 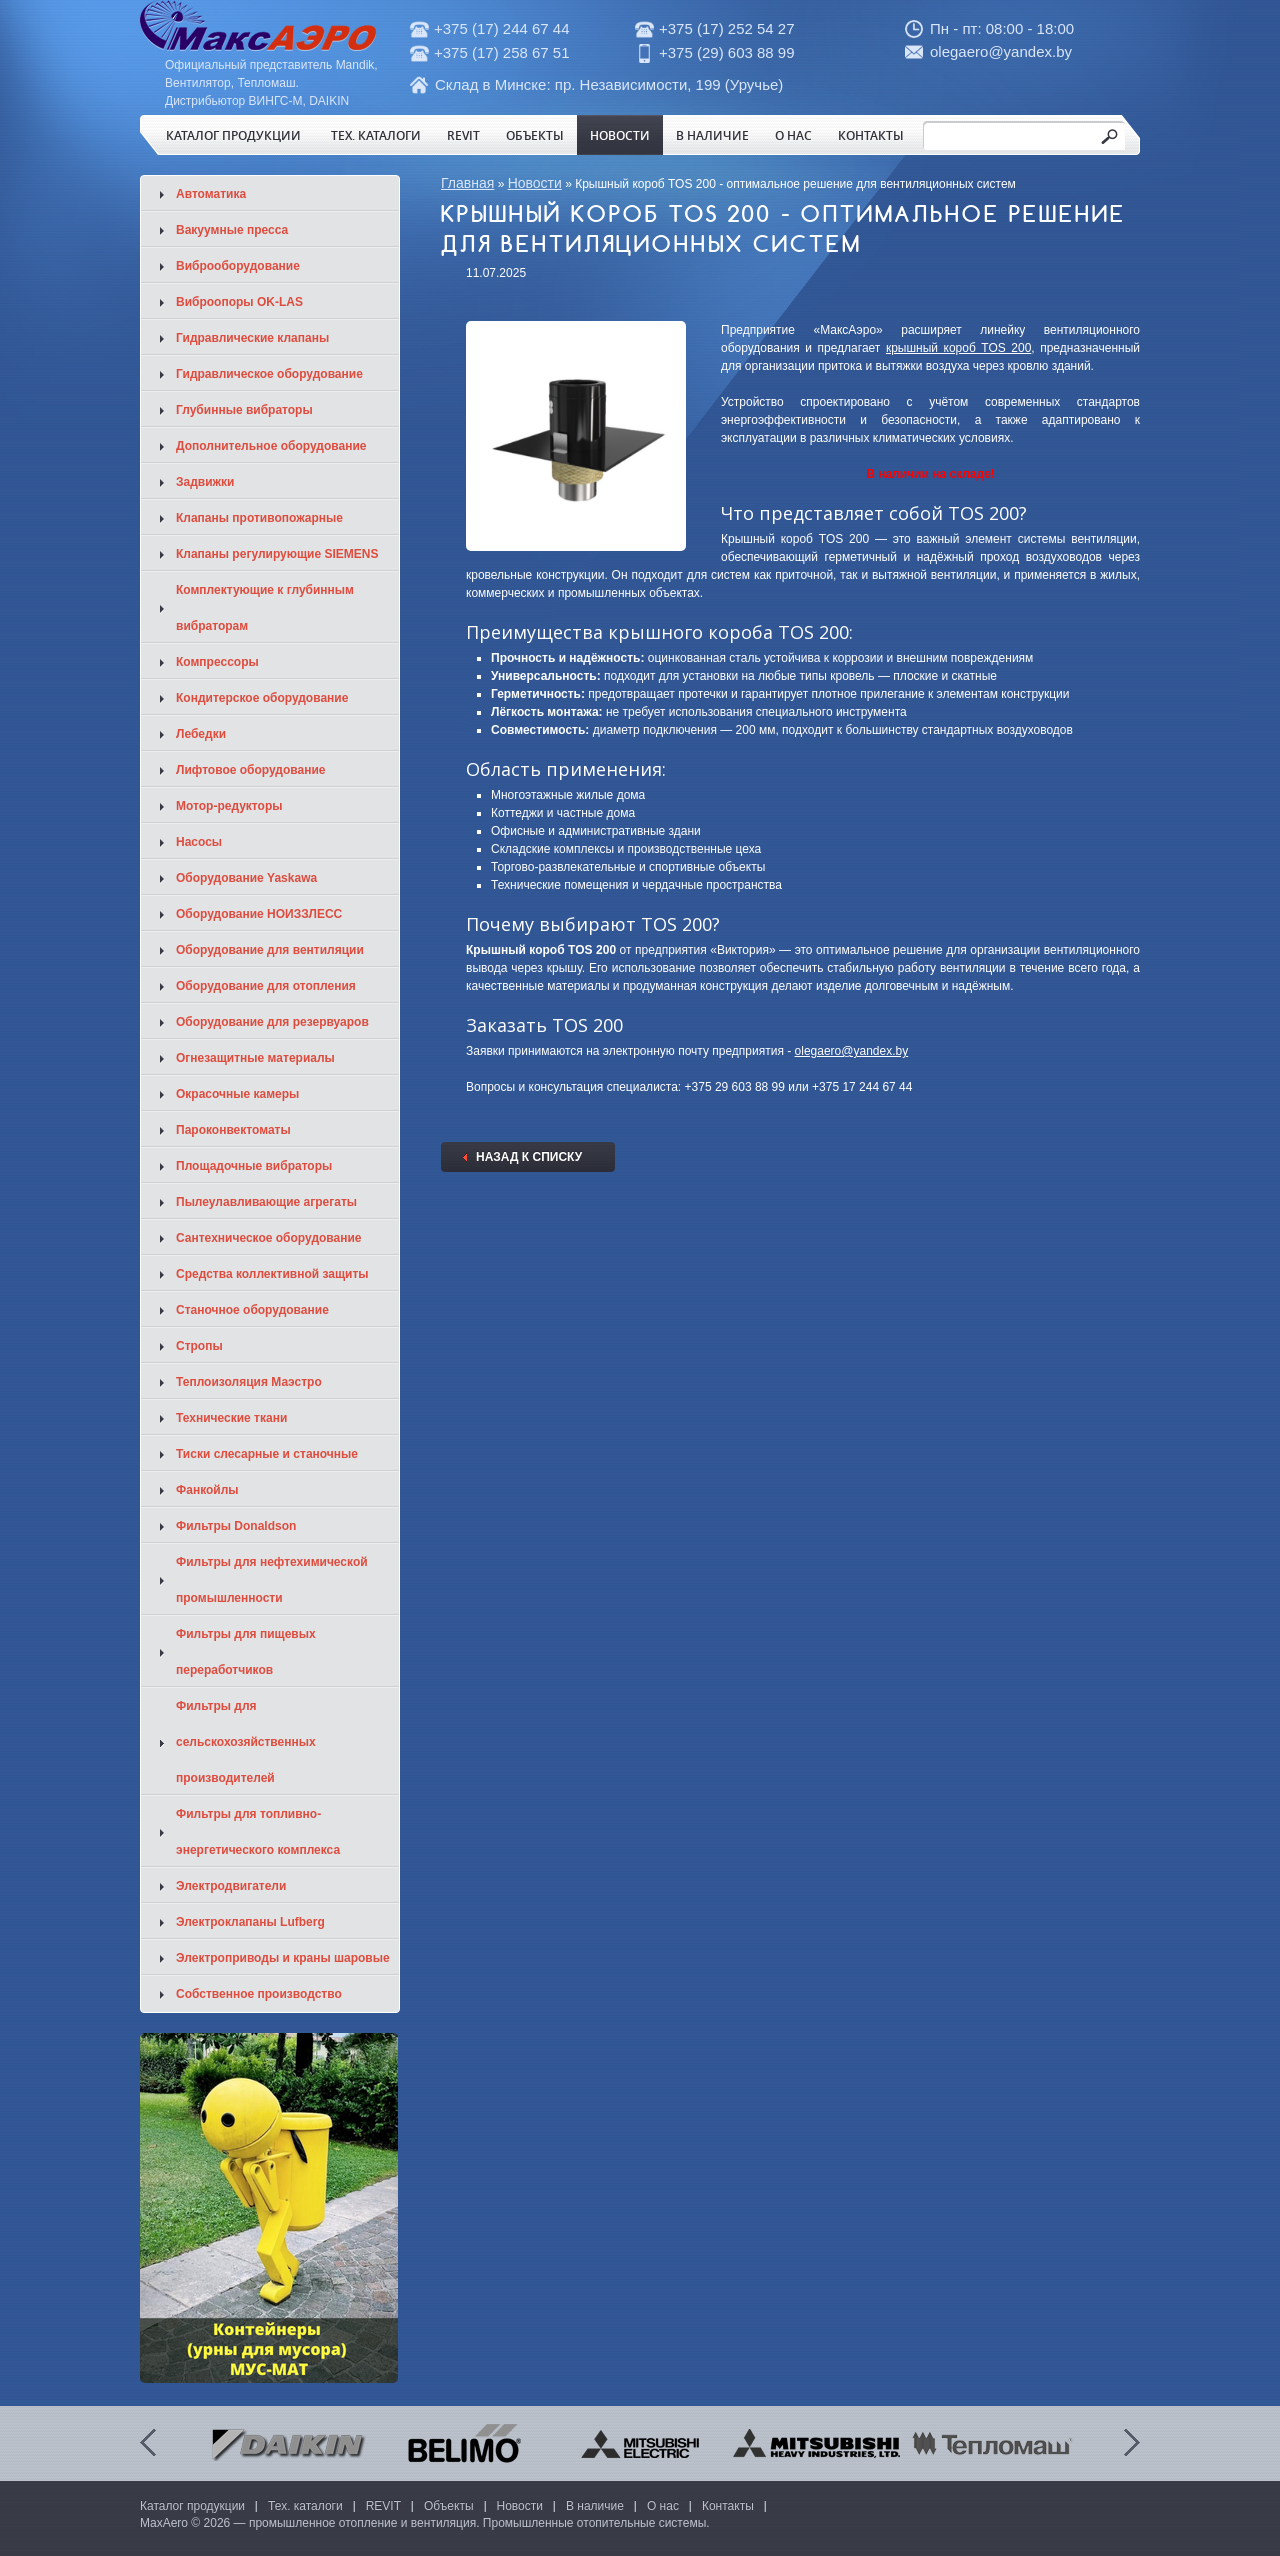 What do you see at coordinates (267, 1454) in the screenshot?
I see `Тиски слесарные и станочные` at bounding box center [267, 1454].